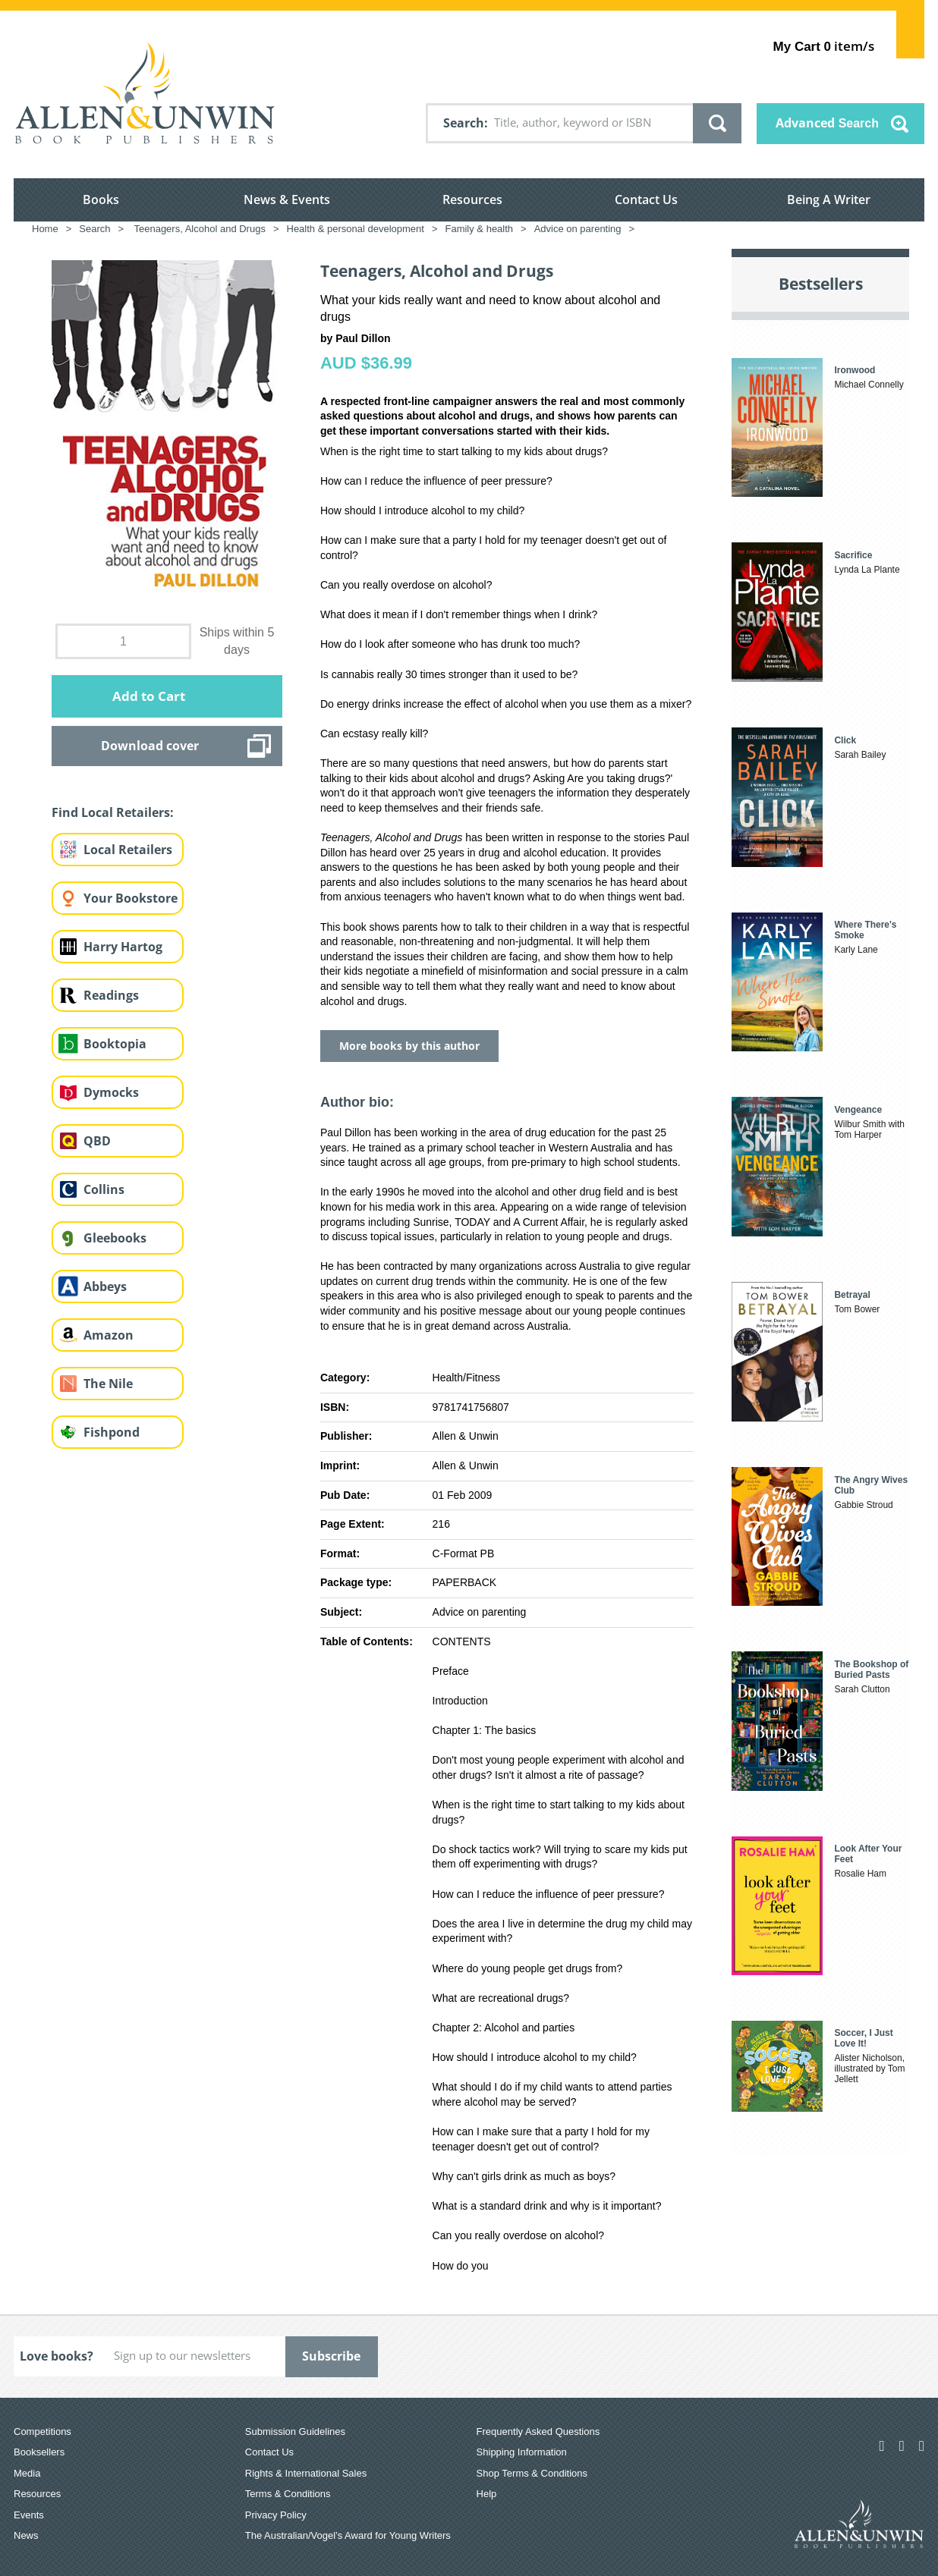 This screenshot has height=2576, width=938. What do you see at coordinates (111, 1432) in the screenshot?
I see `Fishpond` at bounding box center [111, 1432].